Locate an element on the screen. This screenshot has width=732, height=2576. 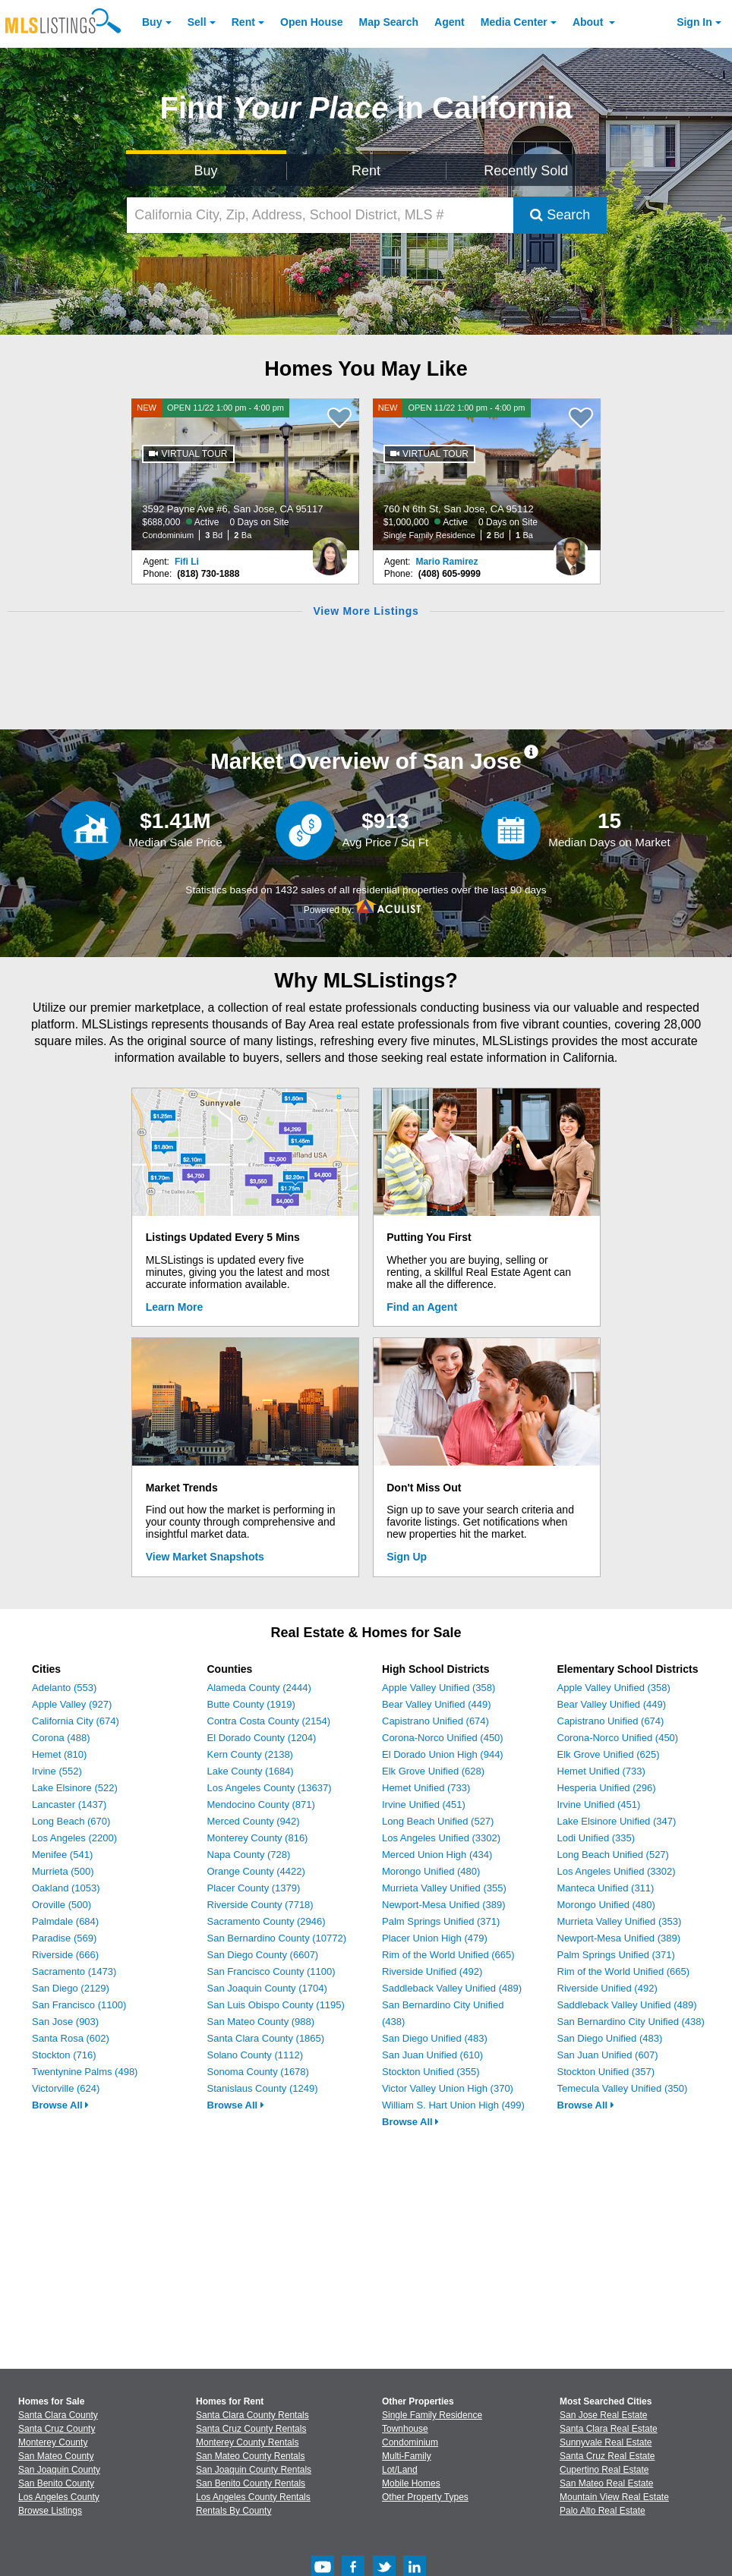
Corona (488) is located at coordinates (61, 1737).